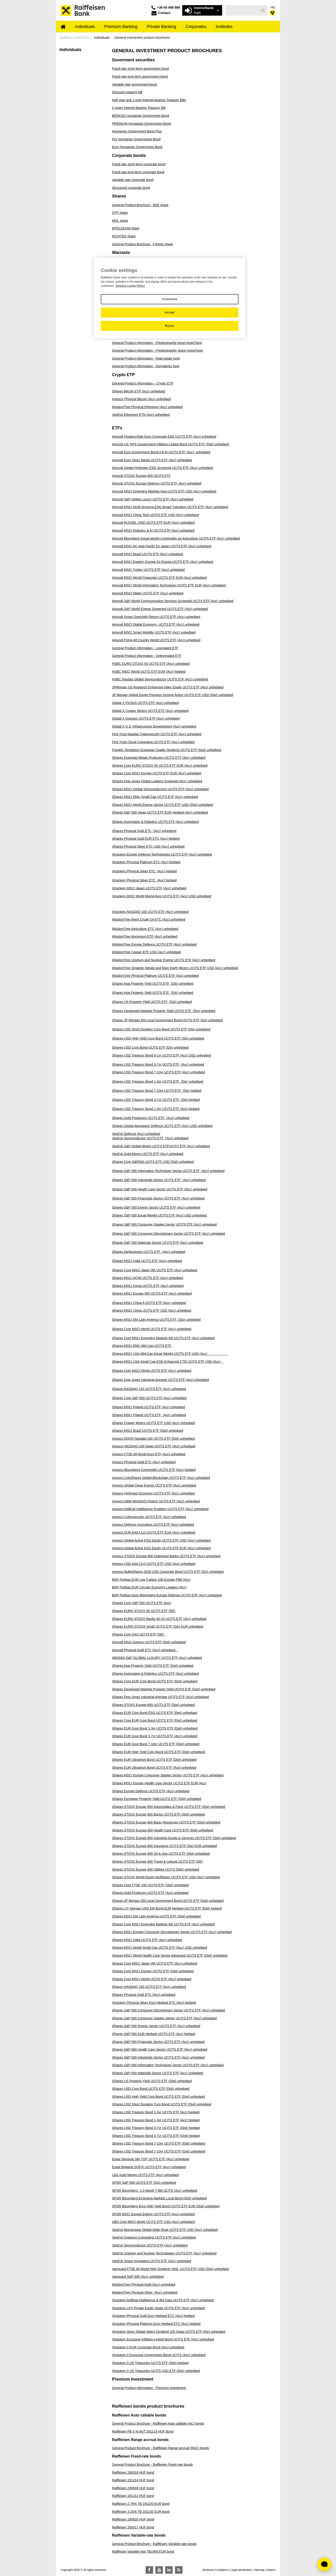 This screenshot has width=336, height=2576. I want to click on Xtrackers Physical Platinum Euro Hedged ETC (Acc) hedged, so click(156, 2324).